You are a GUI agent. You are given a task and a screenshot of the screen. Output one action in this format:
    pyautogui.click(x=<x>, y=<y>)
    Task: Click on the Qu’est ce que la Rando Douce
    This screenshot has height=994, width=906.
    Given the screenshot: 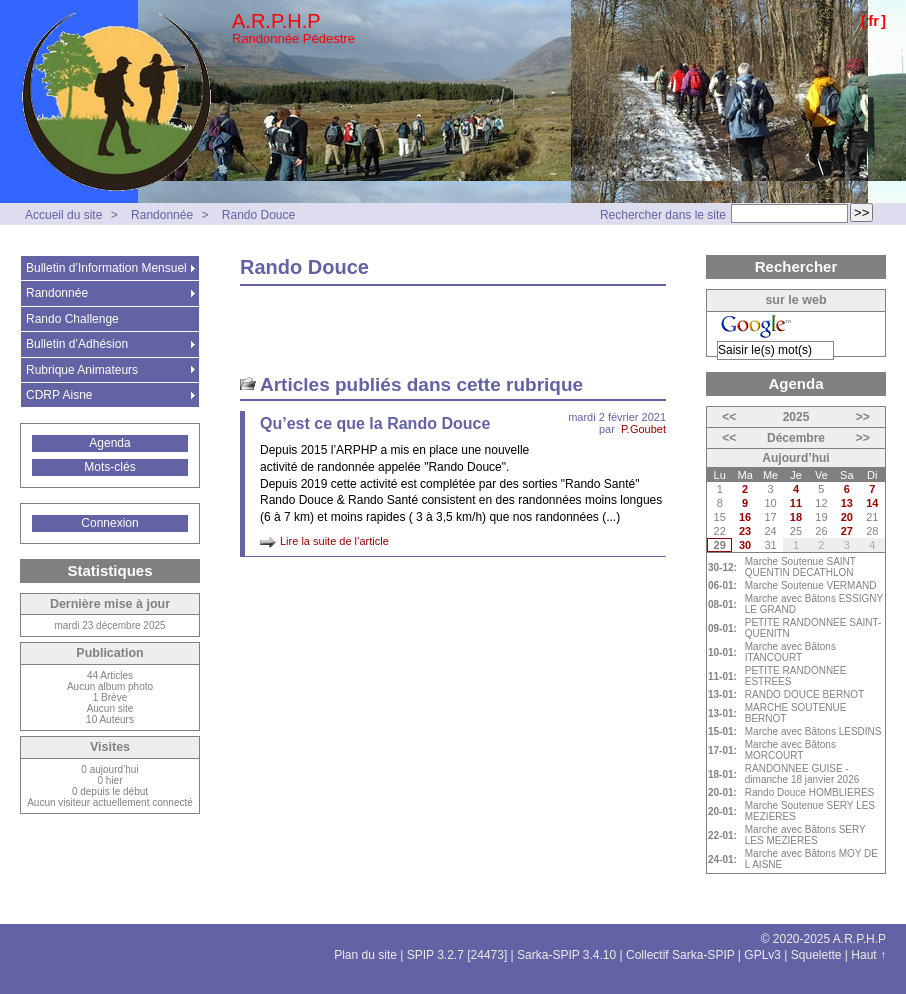 What is the action you would take?
    pyautogui.click(x=375, y=423)
    